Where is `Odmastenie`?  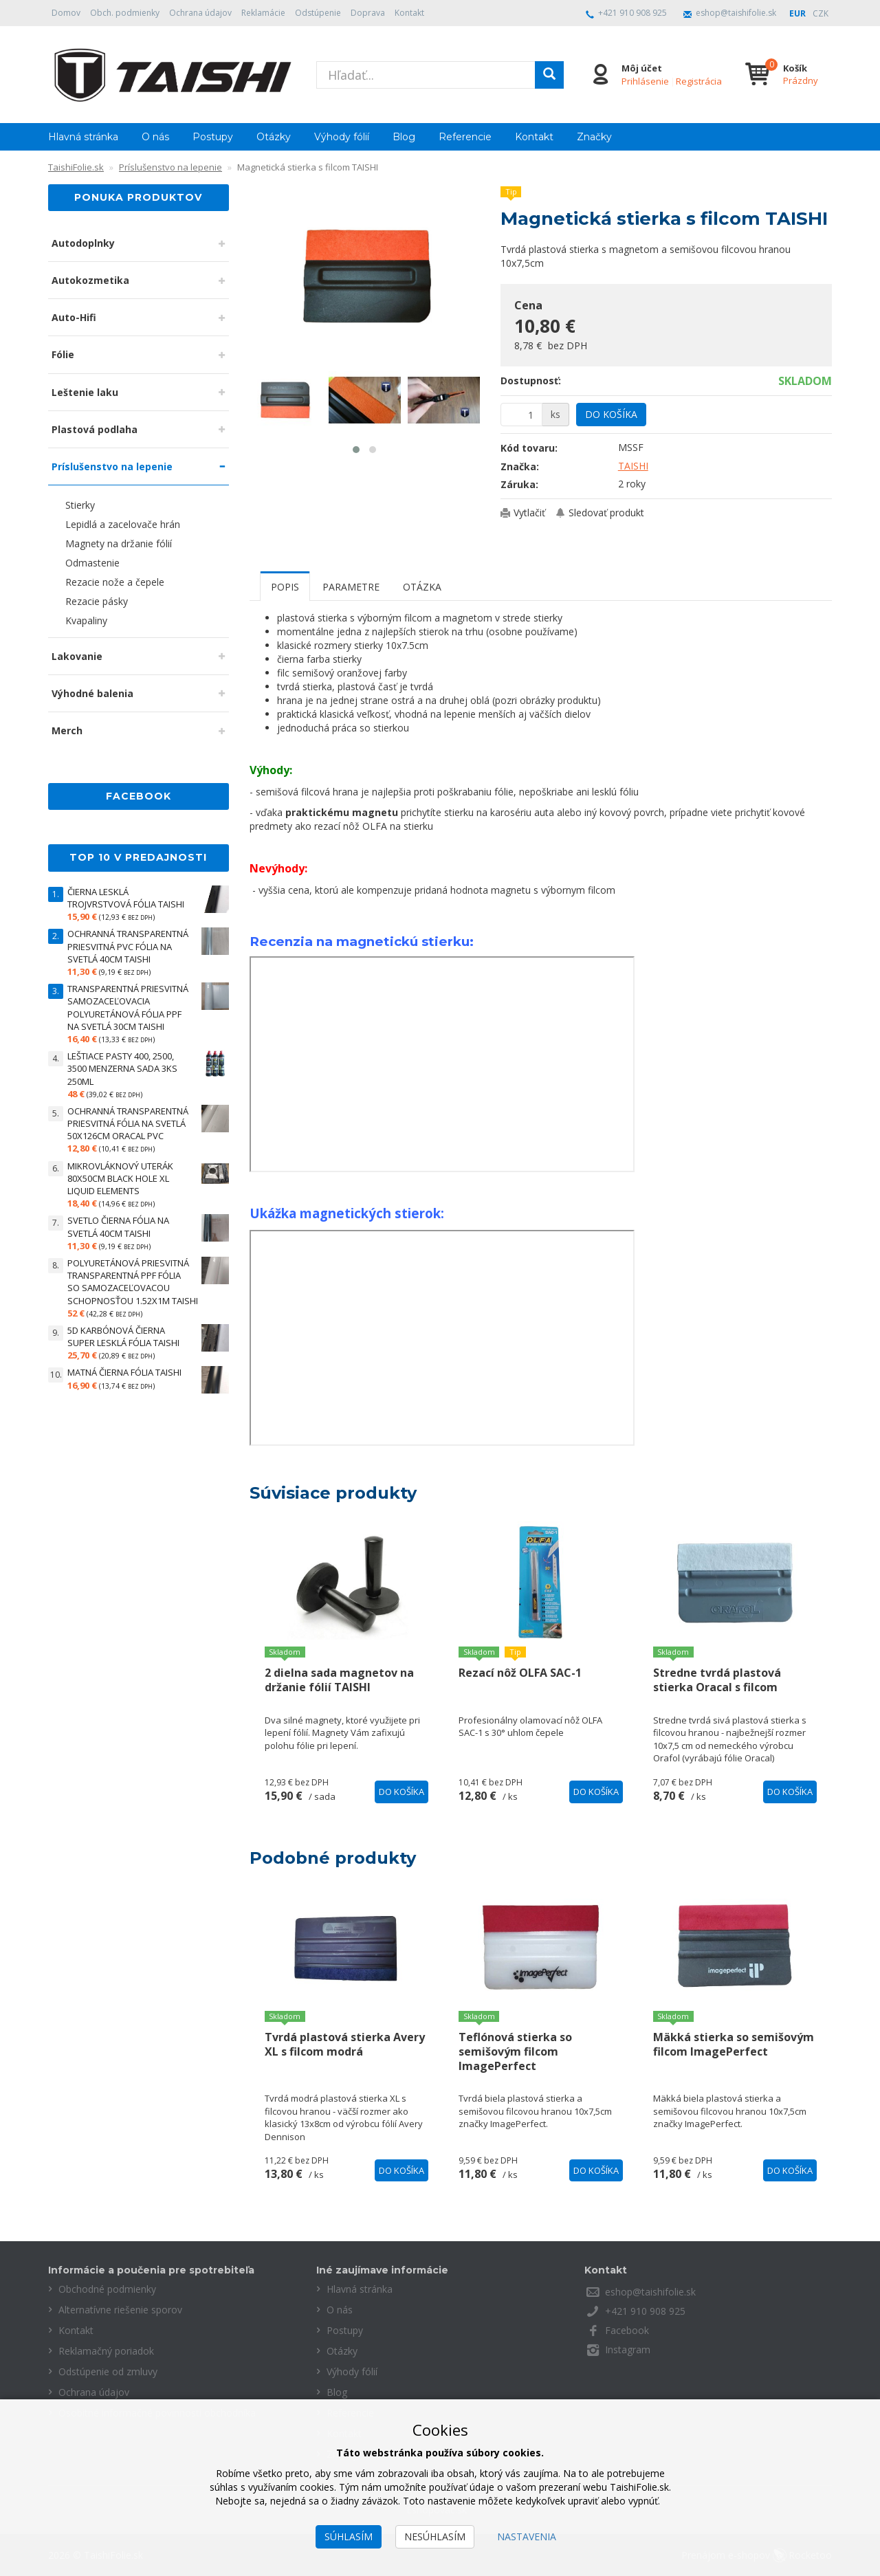 Odmastenie is located at coordinates (92, 562).